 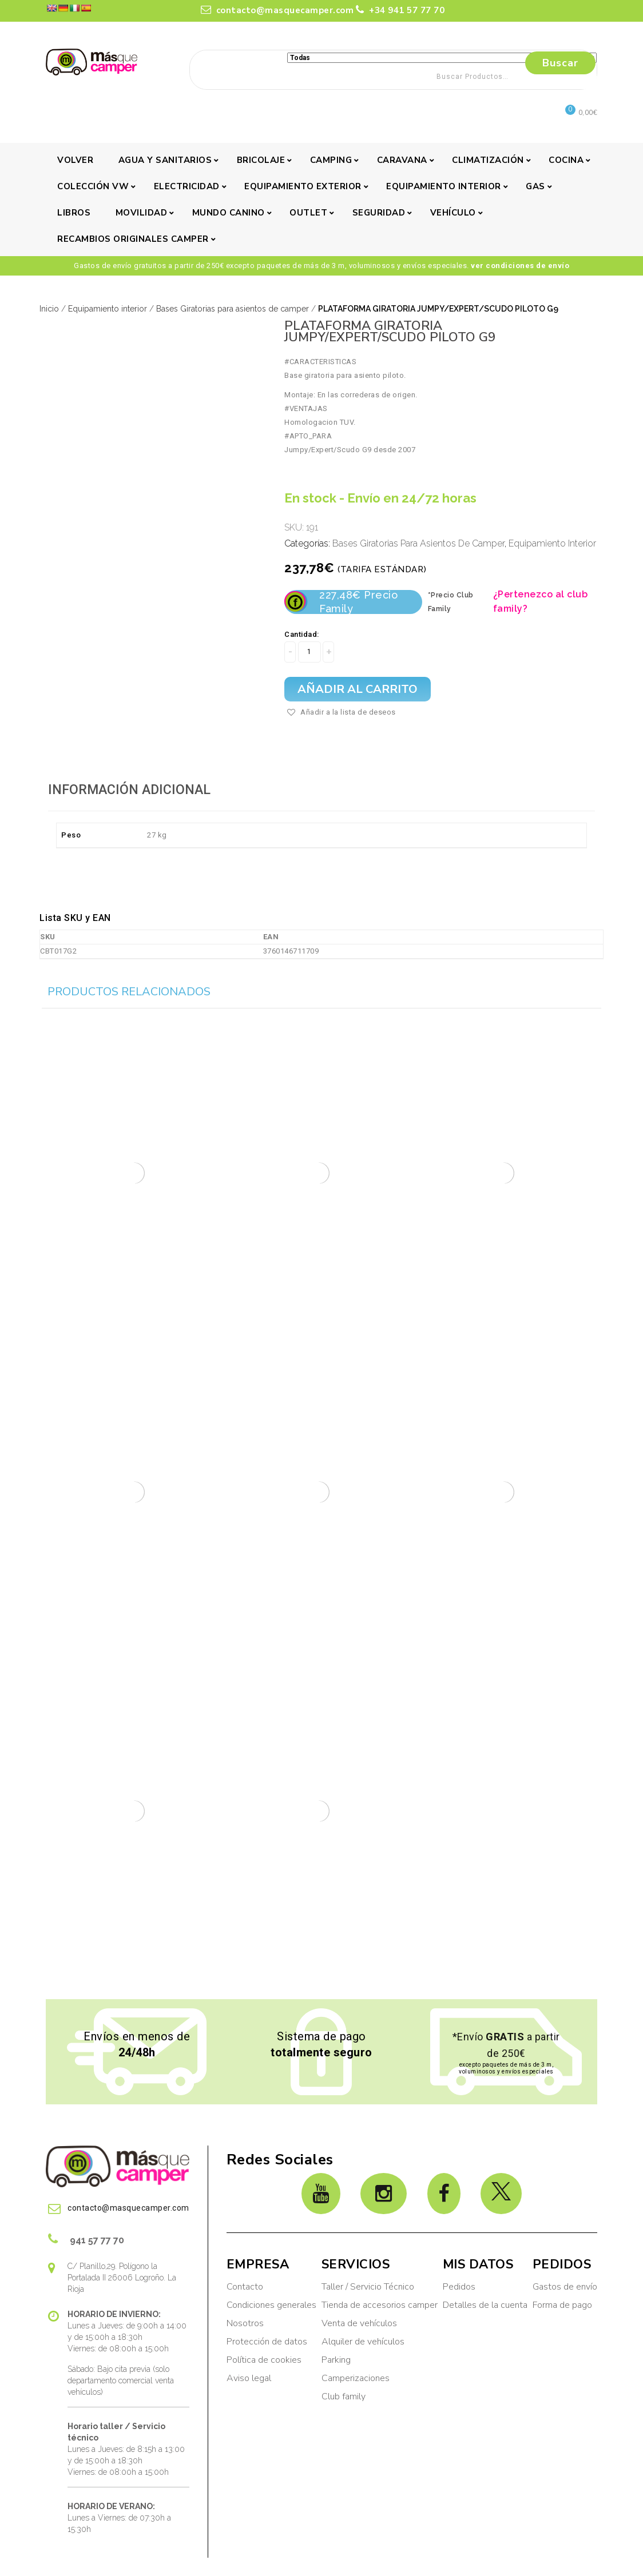 What do you see at coordinates (359, 2323) in the screenshot?
I see `Venta de vehículos` at bounding box center [359, 2323].